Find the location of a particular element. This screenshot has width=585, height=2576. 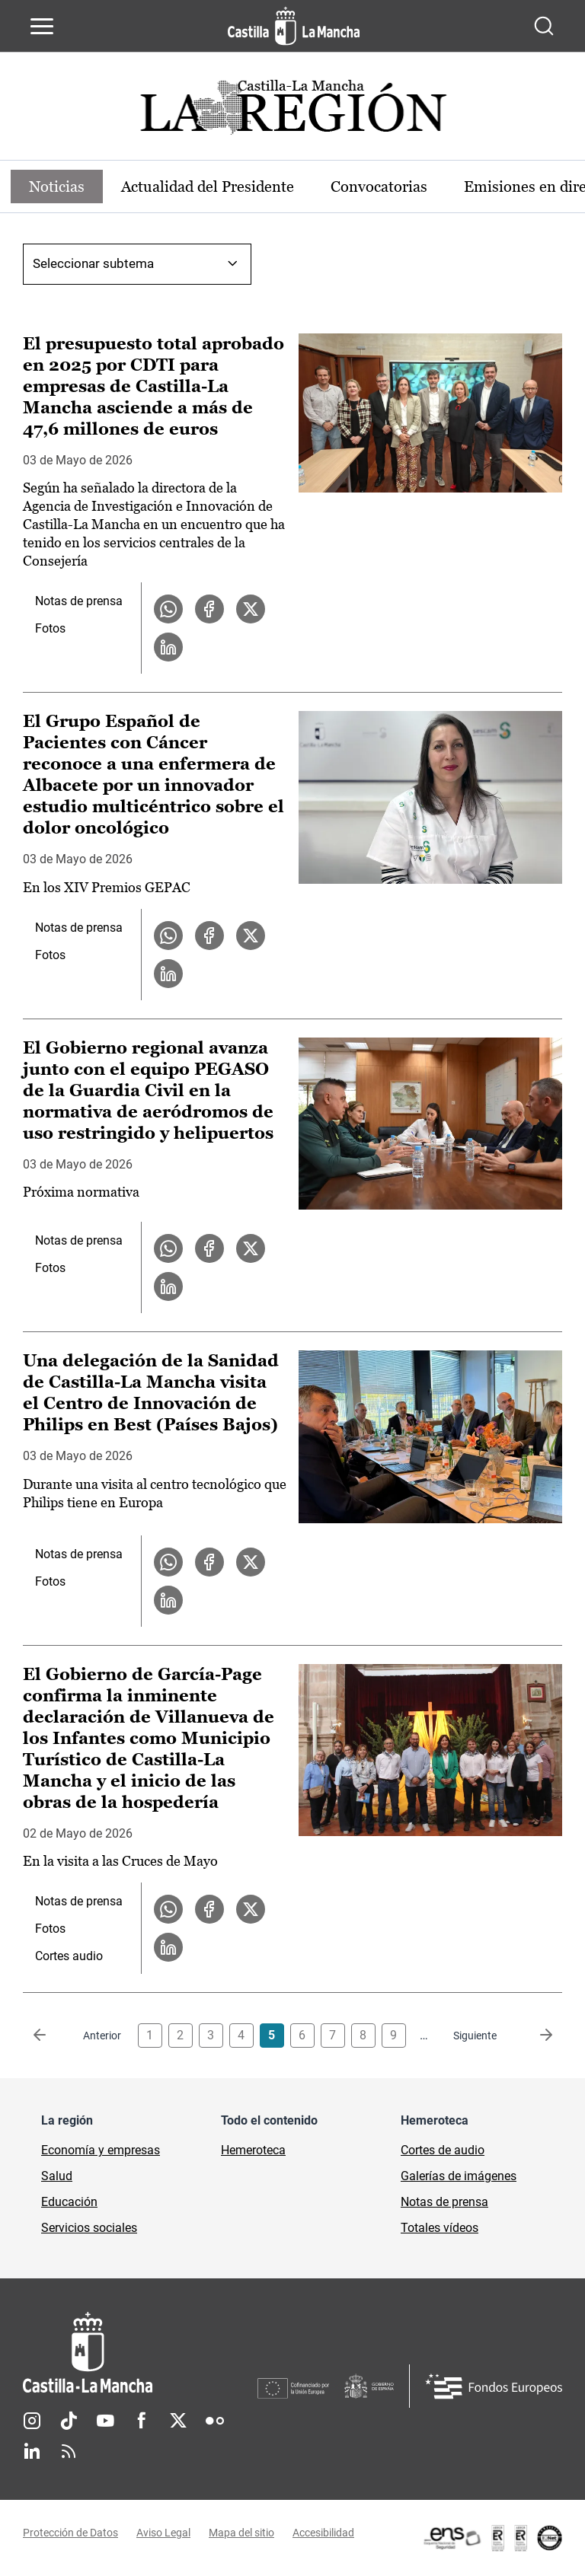

[Compartir en X la noticia Una delegación de la Sanidad de Castilla-La Mancha visita el Centro de Innovación de Philips] is located at coordinates (250, 1562).